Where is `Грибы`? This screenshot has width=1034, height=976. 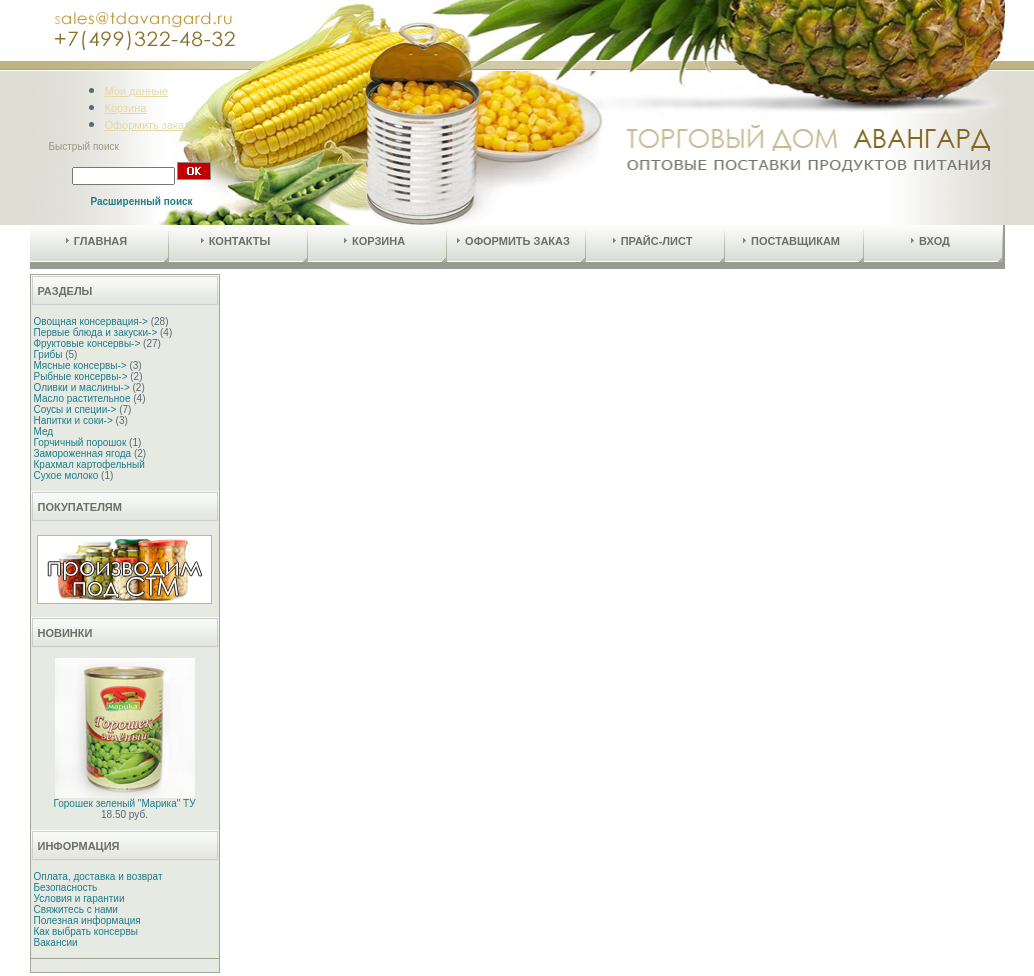
Грибы is located at coordinates (48, 354).